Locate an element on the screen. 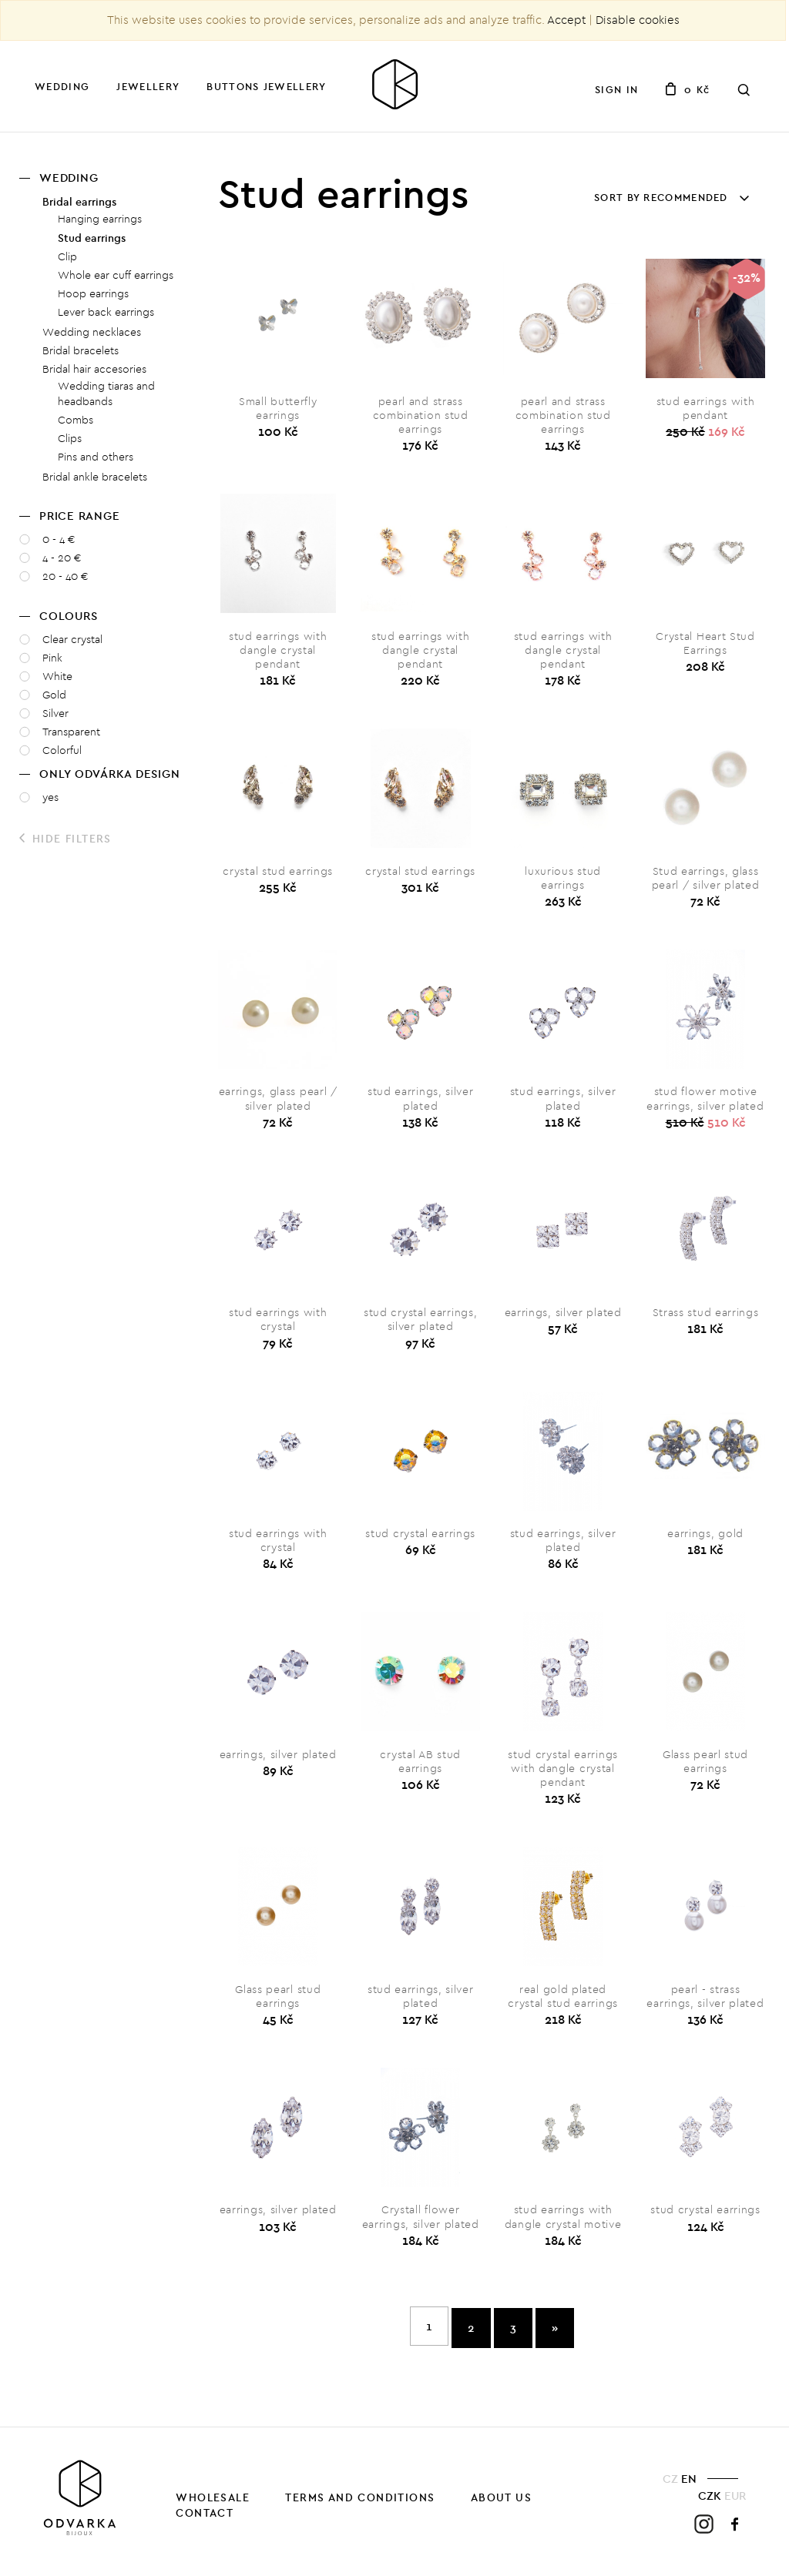  Hoop earrings is located at coordinates (93, 293).